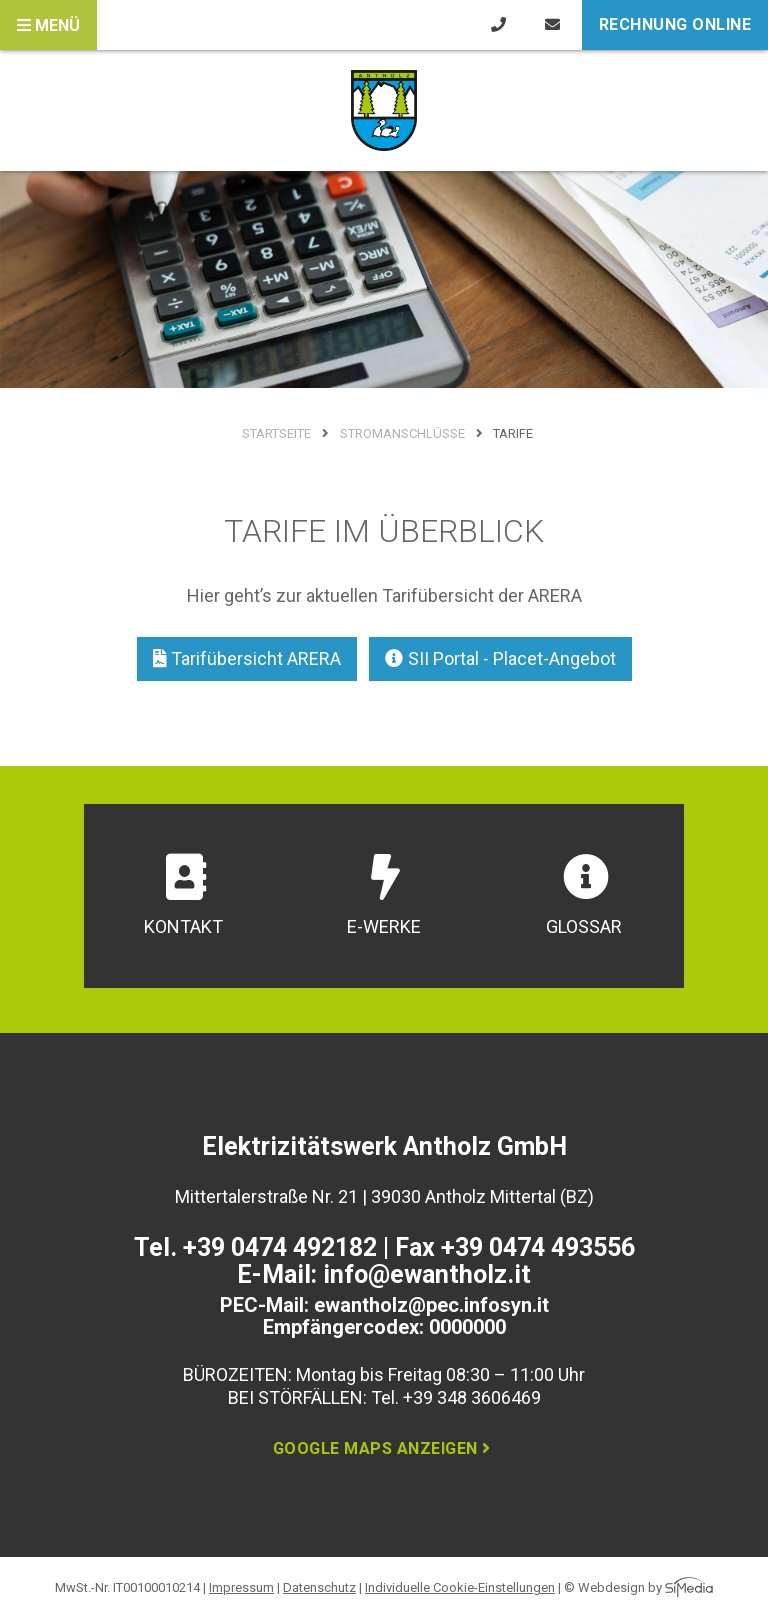 The height and width of the screenshot is (1621, 768). I want to click on Tel. +39 348 3606469, so click(456, 1397).